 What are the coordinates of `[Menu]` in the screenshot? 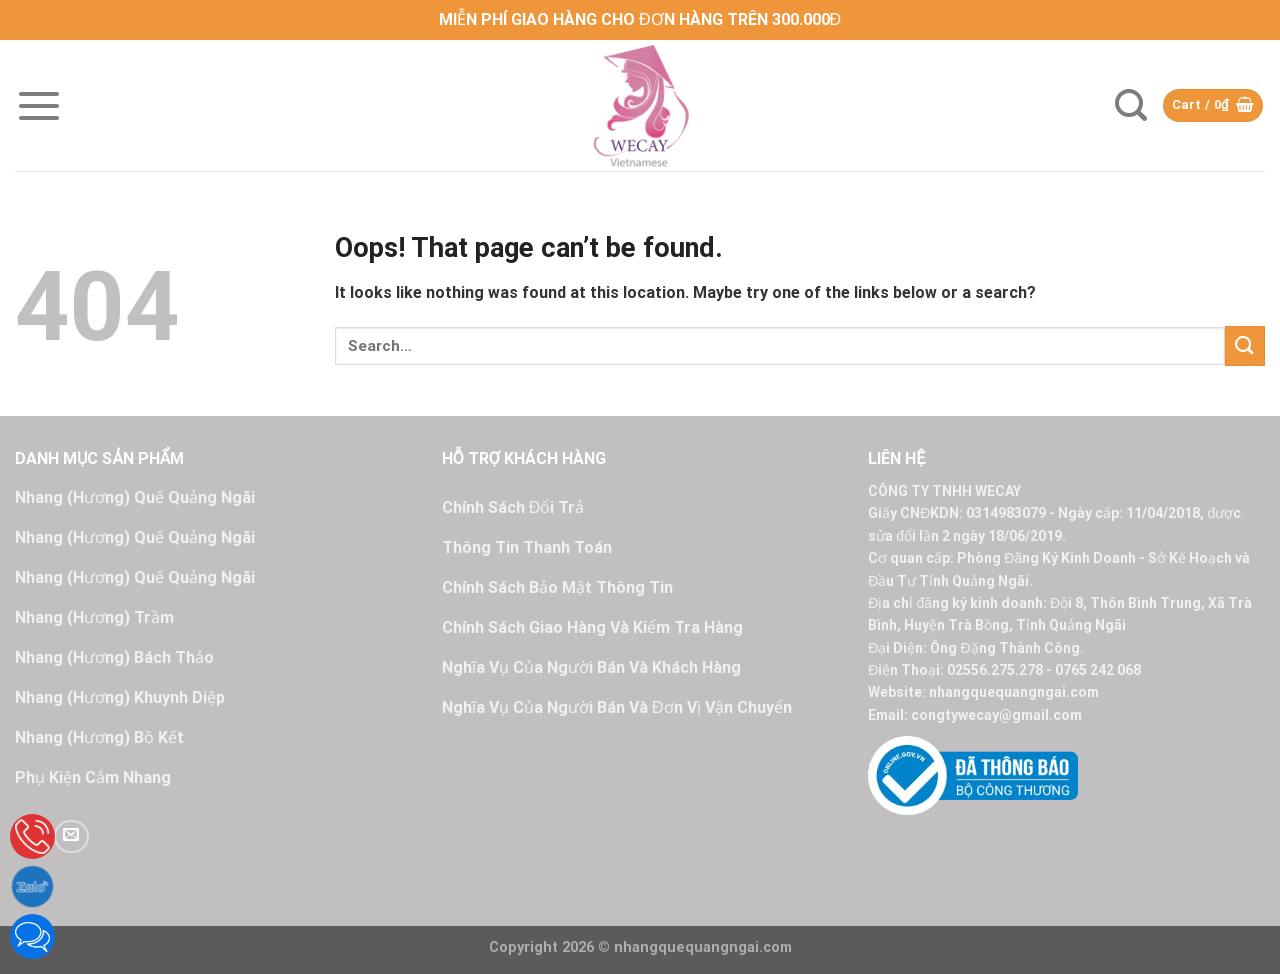 It's located at (39, 106).